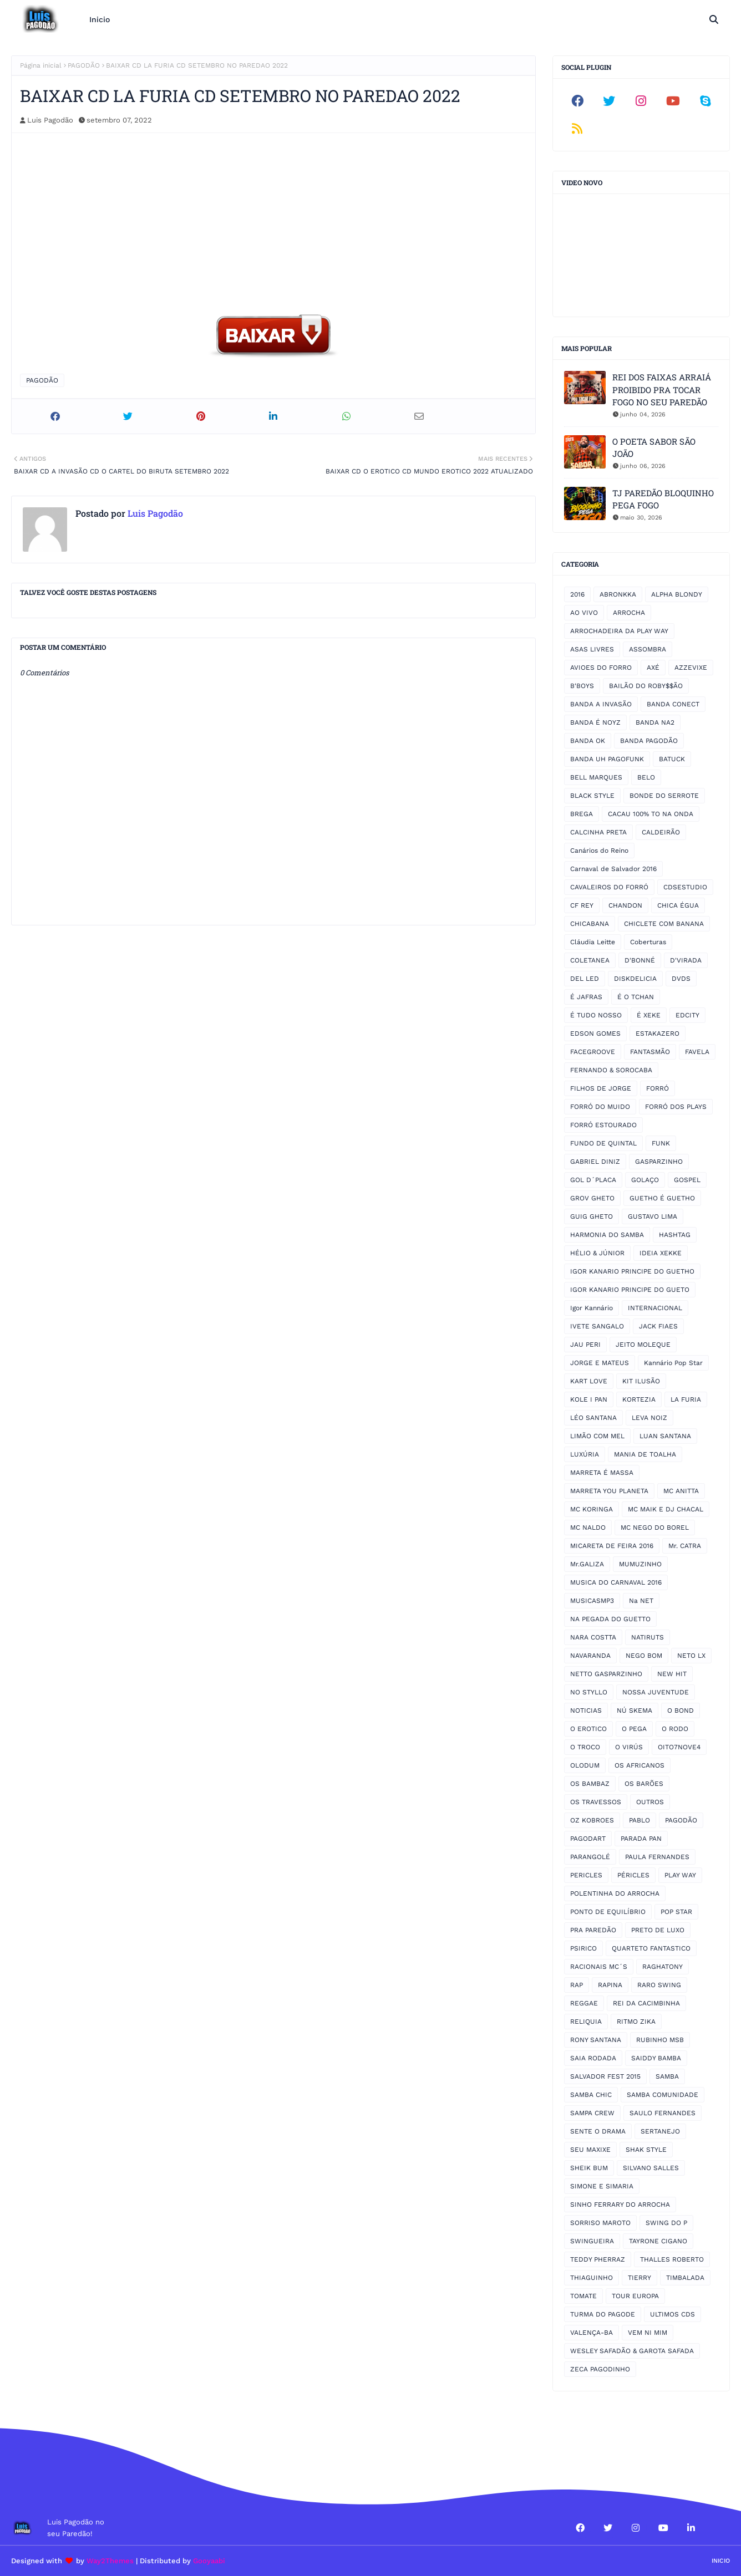  What do you see at coordinates (593, 1418) in the screenshot?
I see `LÉO SANTANA` at bounding box center [593, 1418].